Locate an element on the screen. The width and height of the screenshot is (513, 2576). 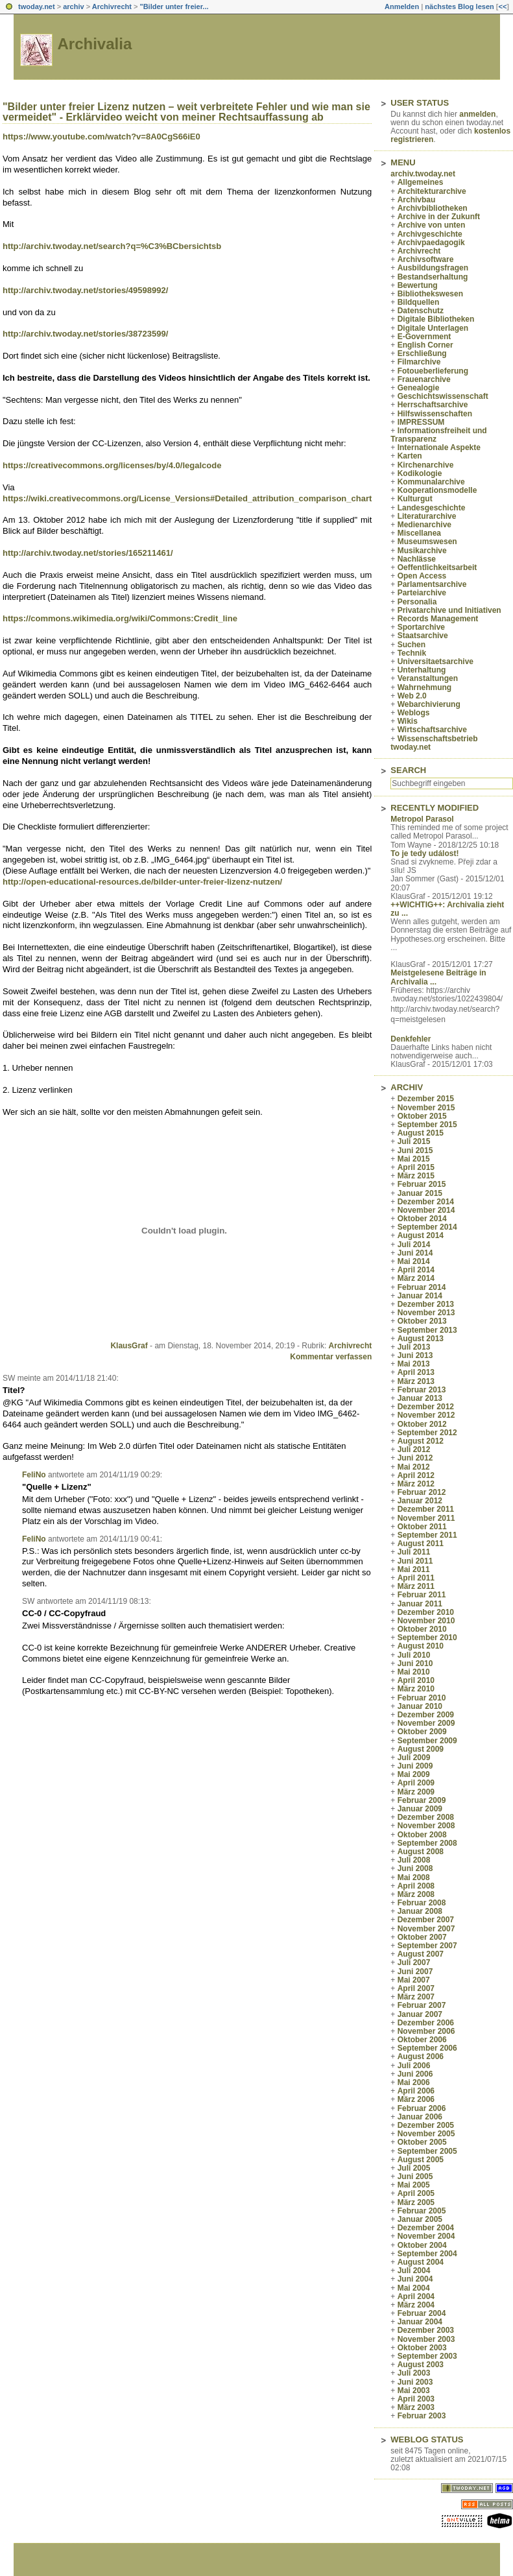
November 2005 is located at coordinates (426, 2133).